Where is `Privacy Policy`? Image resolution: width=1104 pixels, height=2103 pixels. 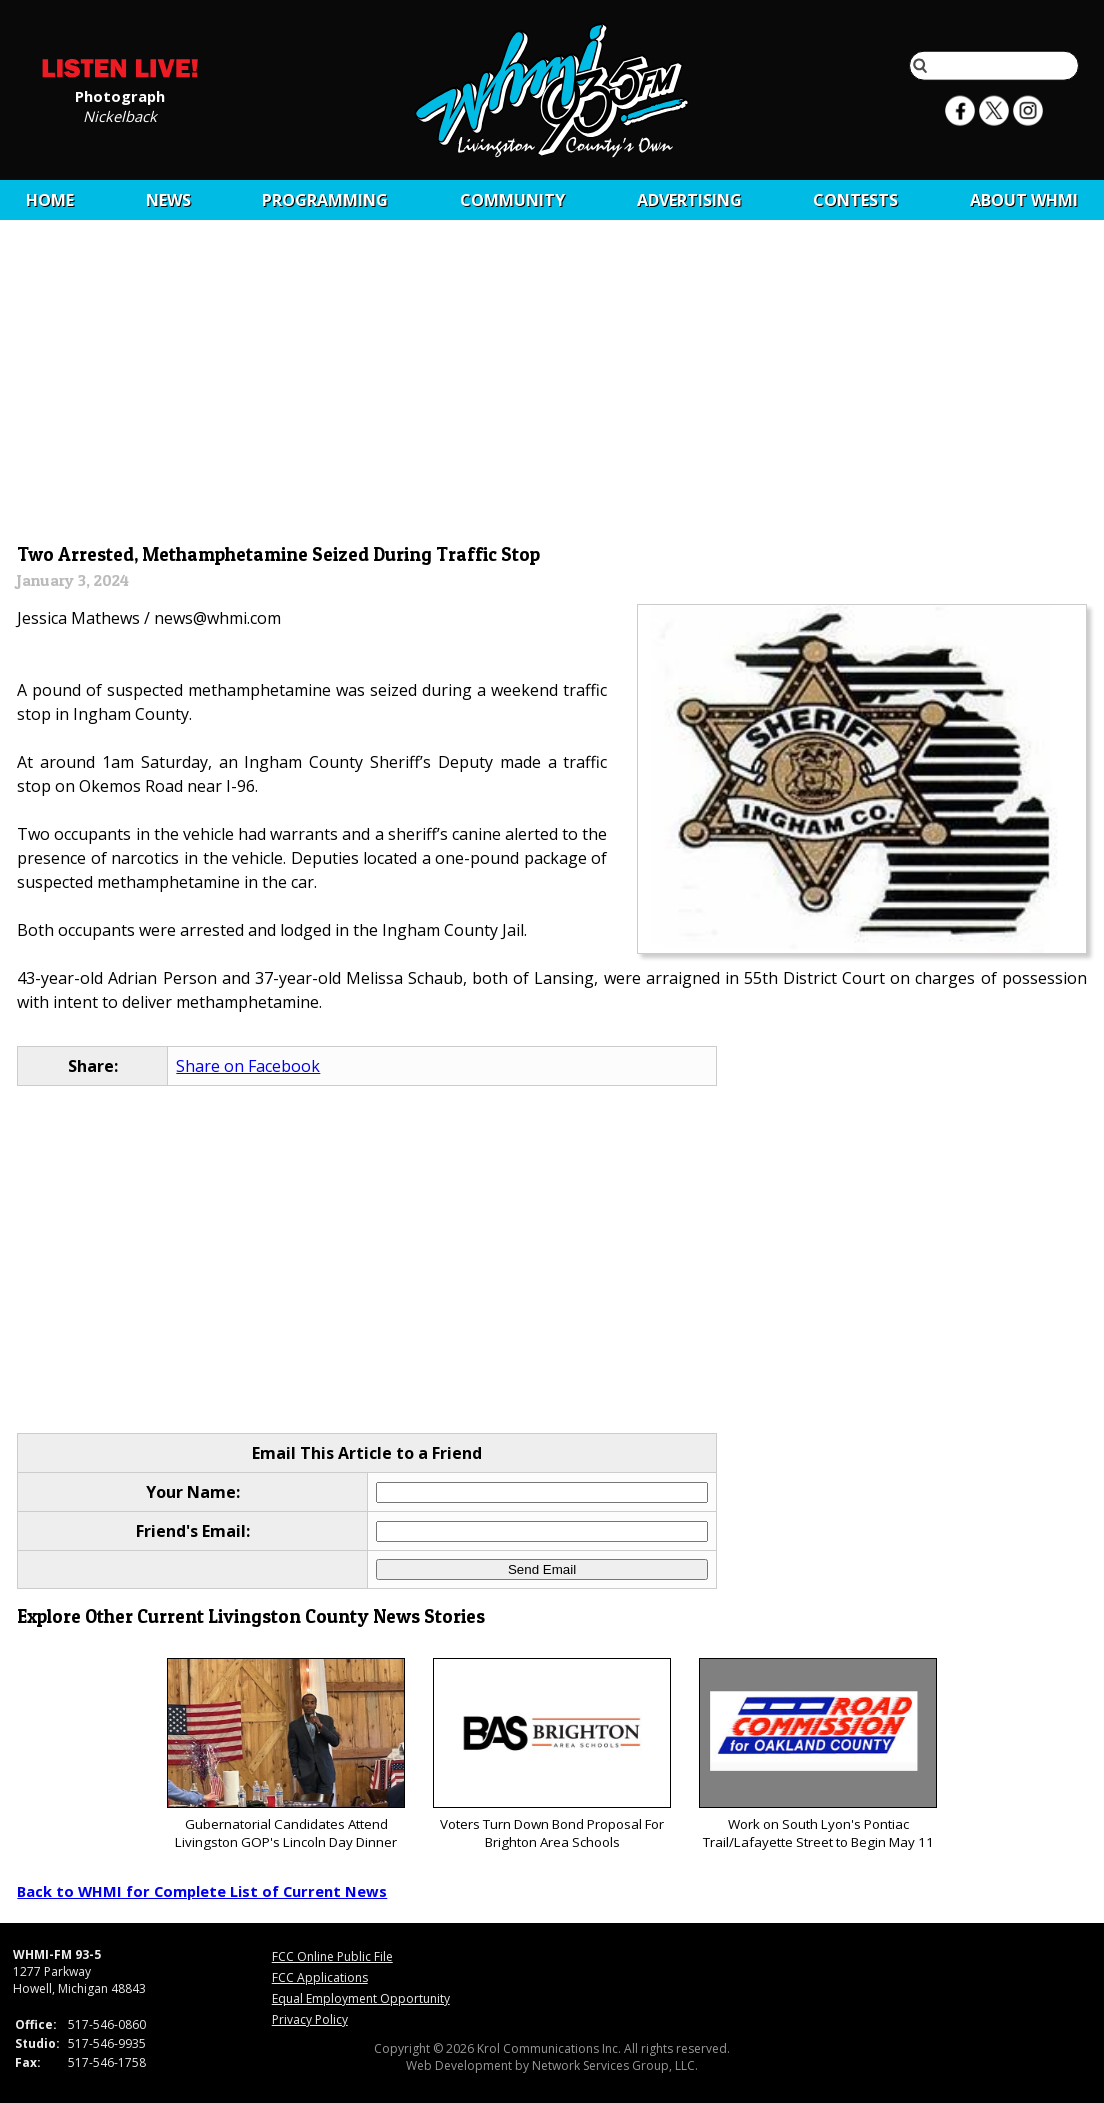 Privacy Policy is located at coordinates (310, 2019).